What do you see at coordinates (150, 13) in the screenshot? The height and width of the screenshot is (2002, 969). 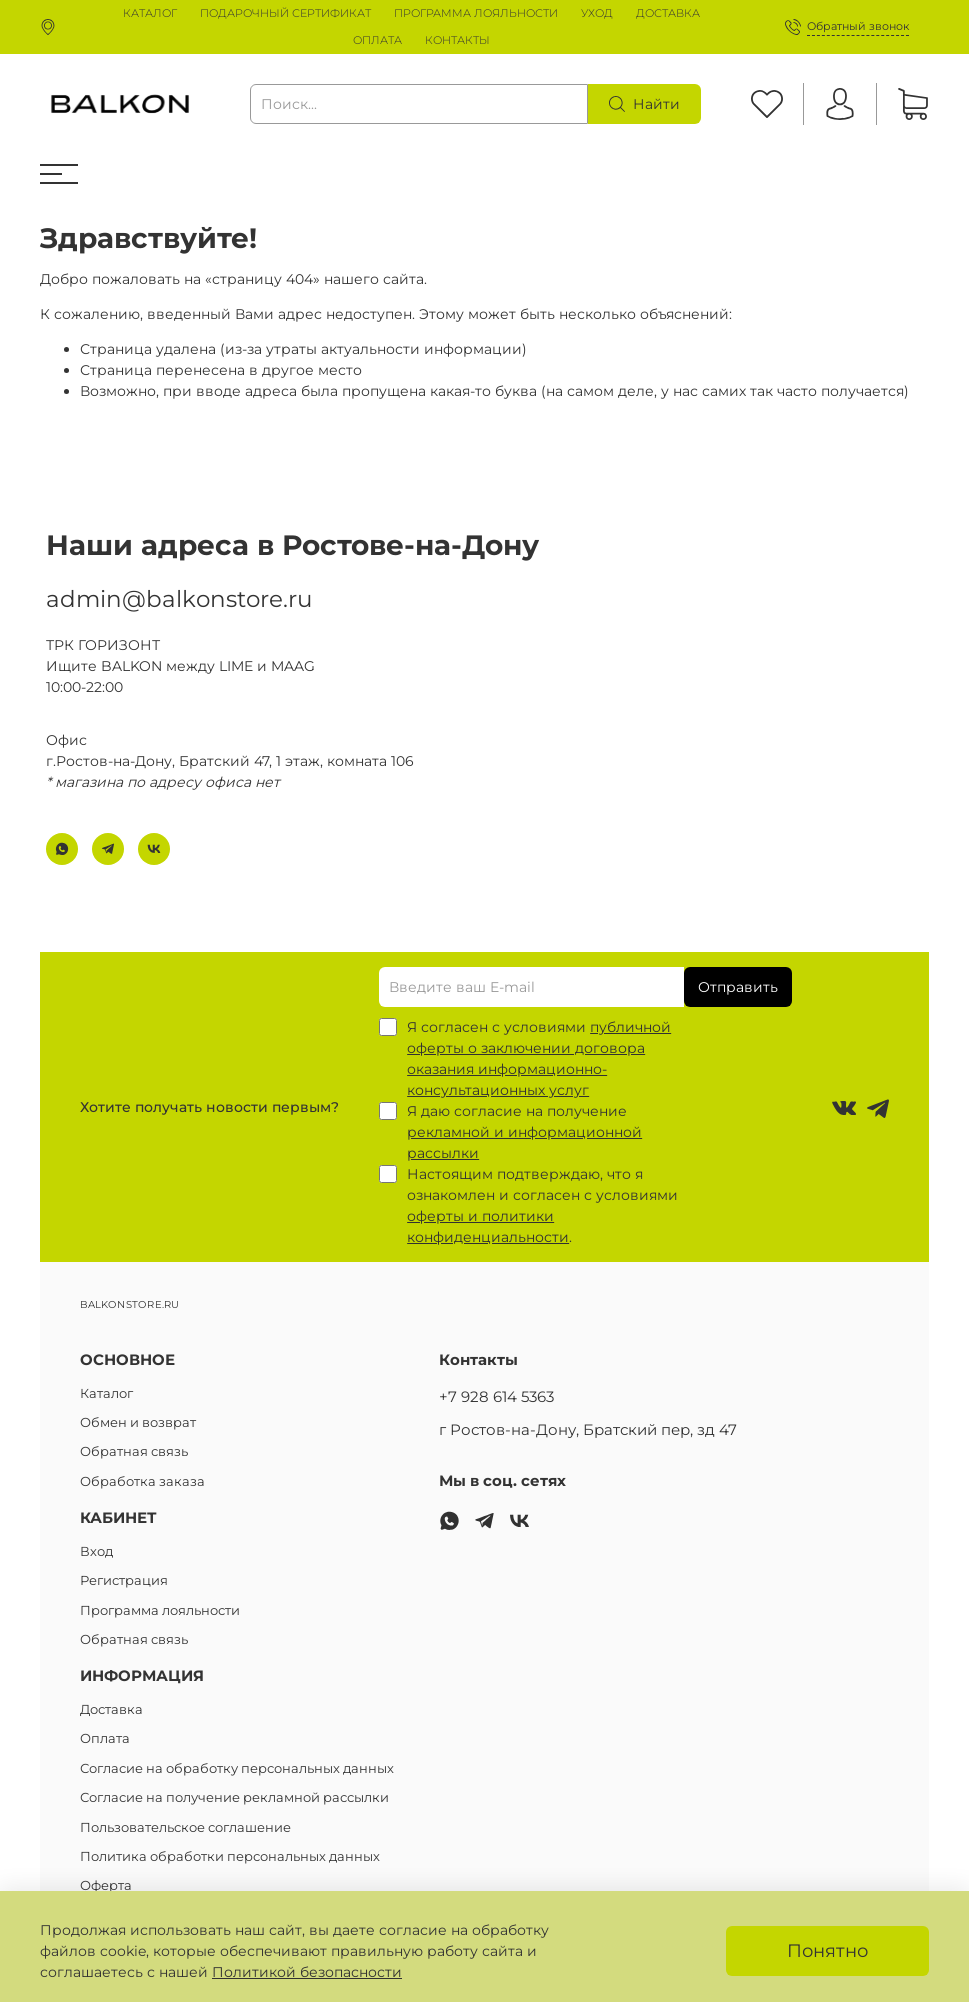 I see `КАТАЛОГ` at bounding box center [150, 13].